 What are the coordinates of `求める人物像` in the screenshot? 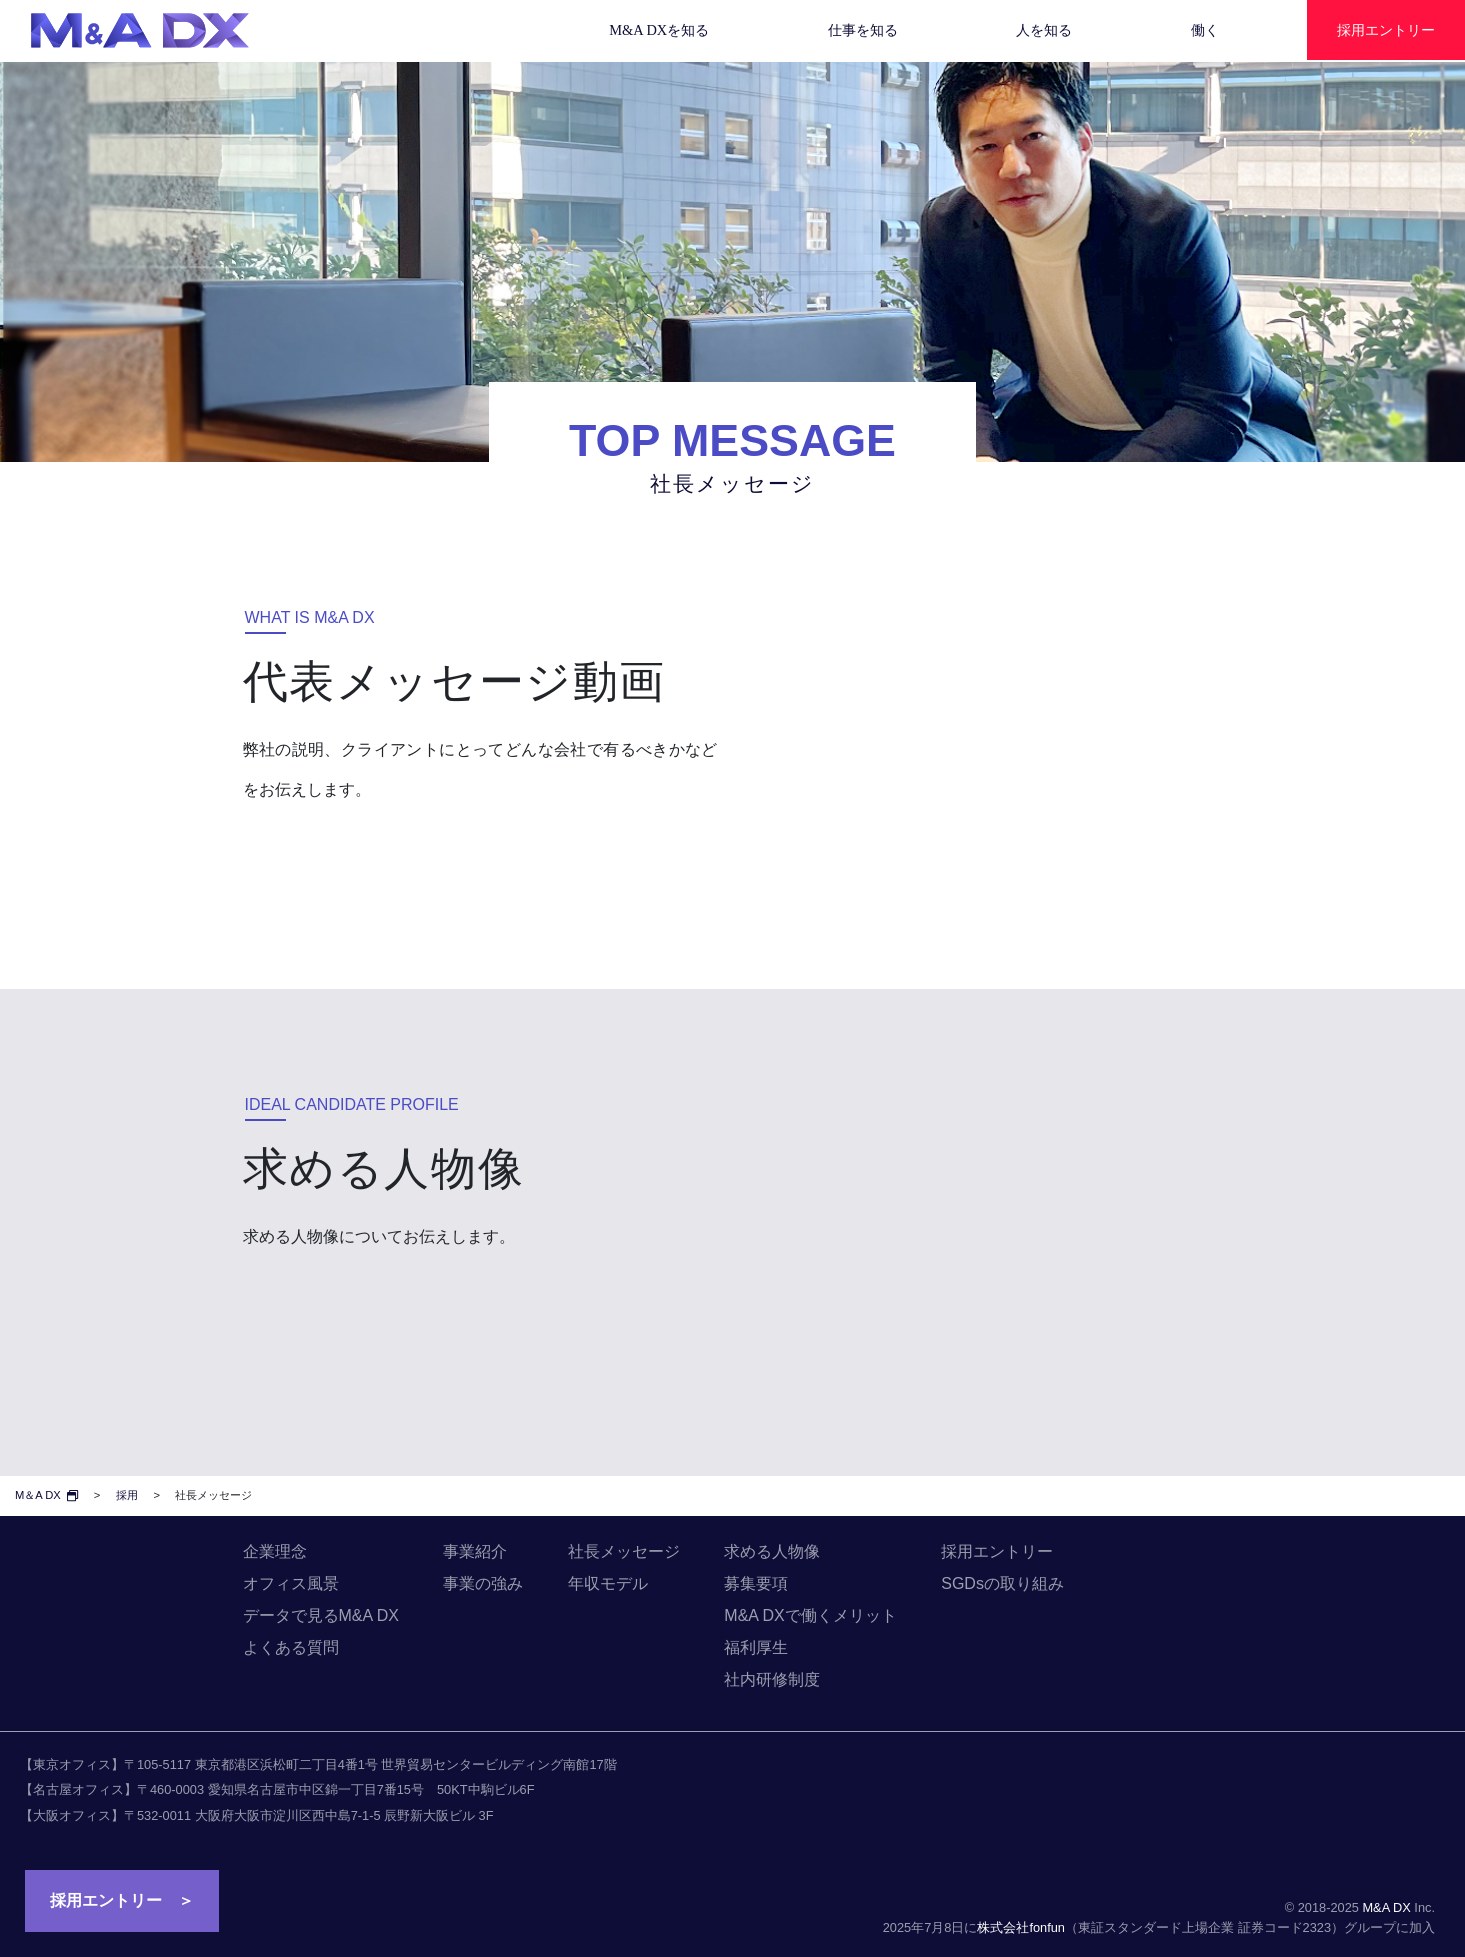 It's located at (772, 1551).